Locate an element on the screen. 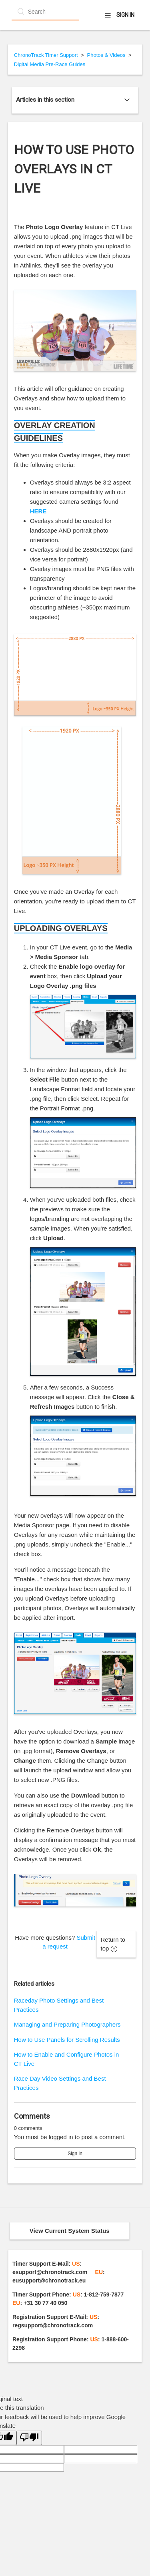 The width and height of the screenshot is (150, 2576). ChronoTrack Timer Support is located at coordinates (46, 55).